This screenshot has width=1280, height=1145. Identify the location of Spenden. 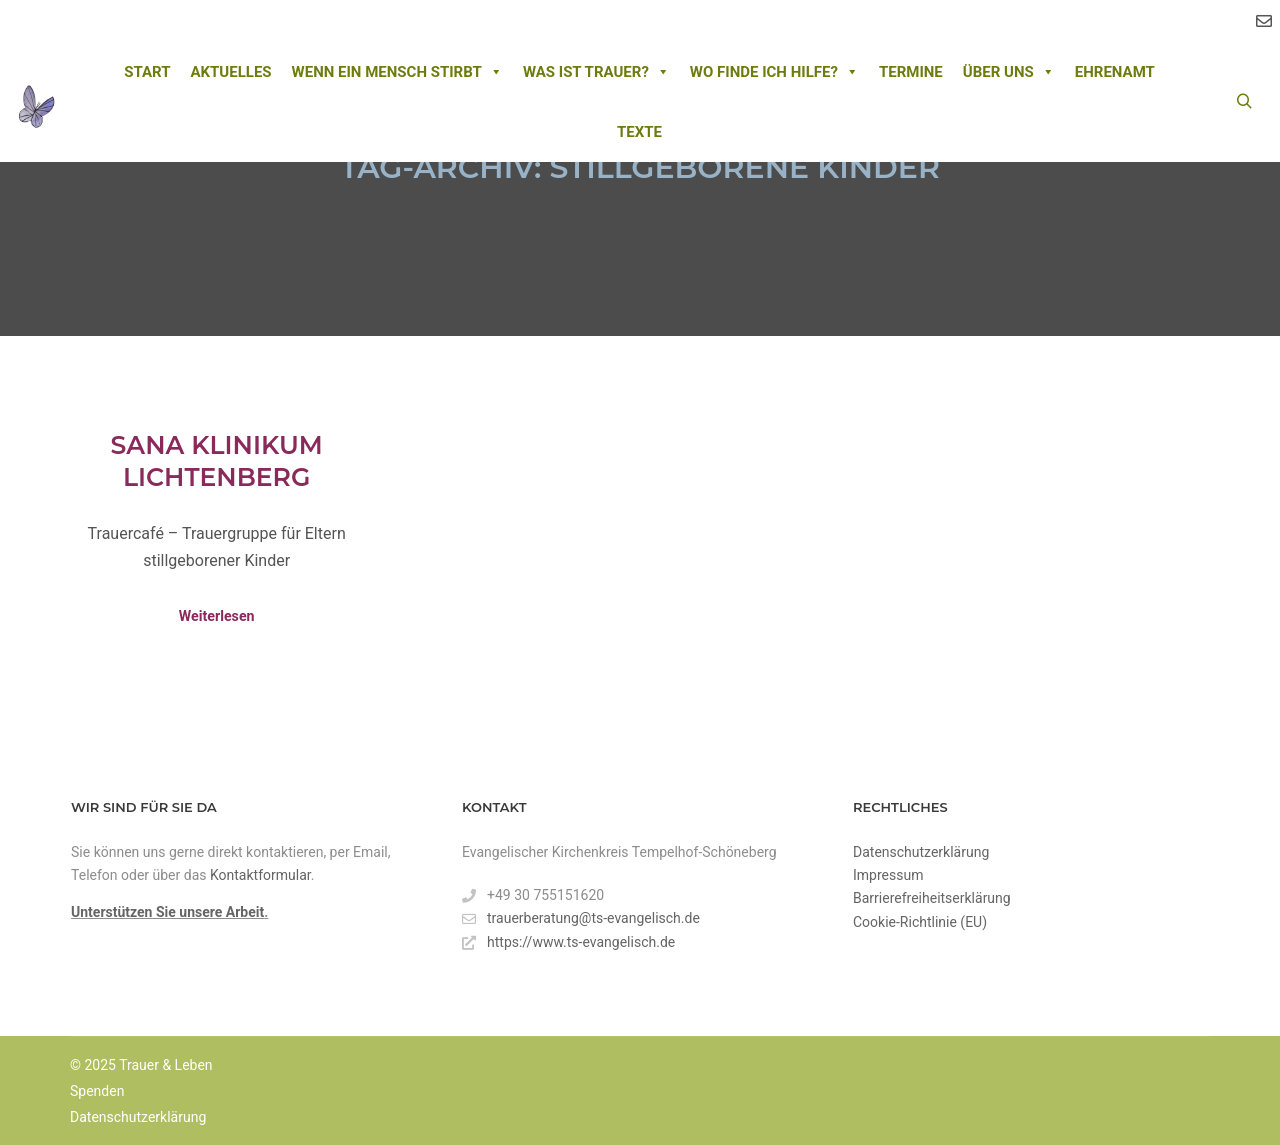
(97, 1091).